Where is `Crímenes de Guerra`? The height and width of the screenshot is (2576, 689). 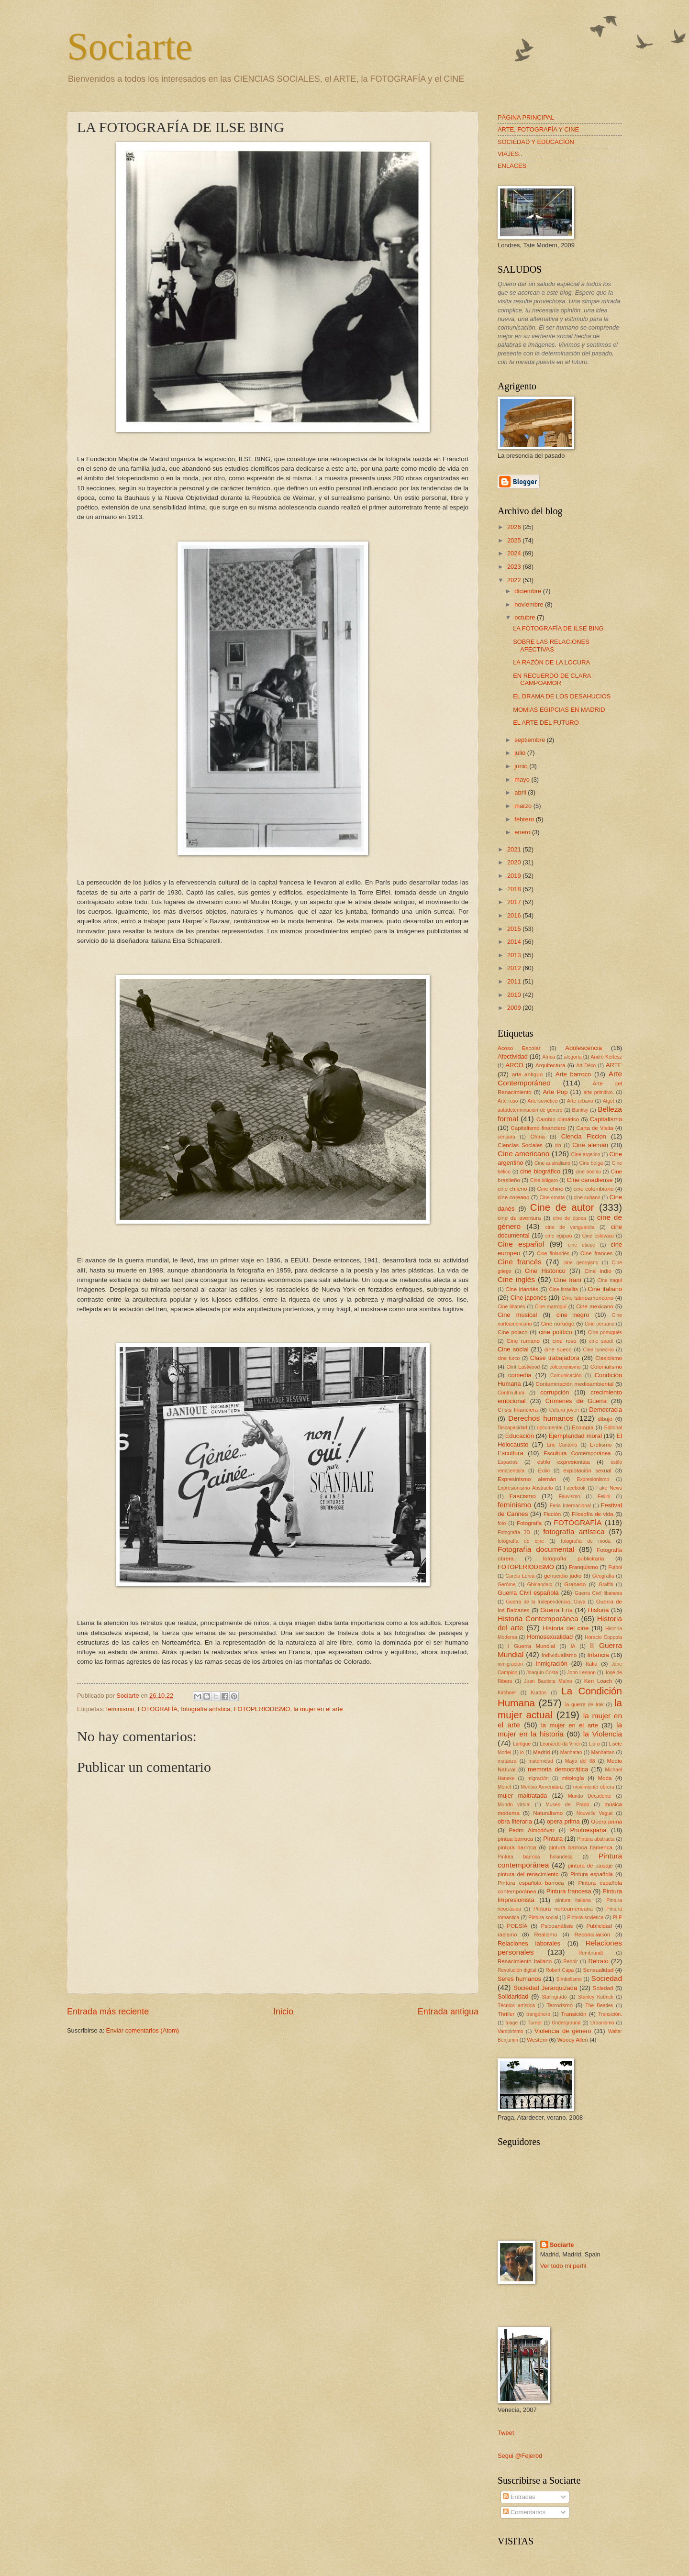
Crímenes de Guerra is located at coordinates (576, 1400).